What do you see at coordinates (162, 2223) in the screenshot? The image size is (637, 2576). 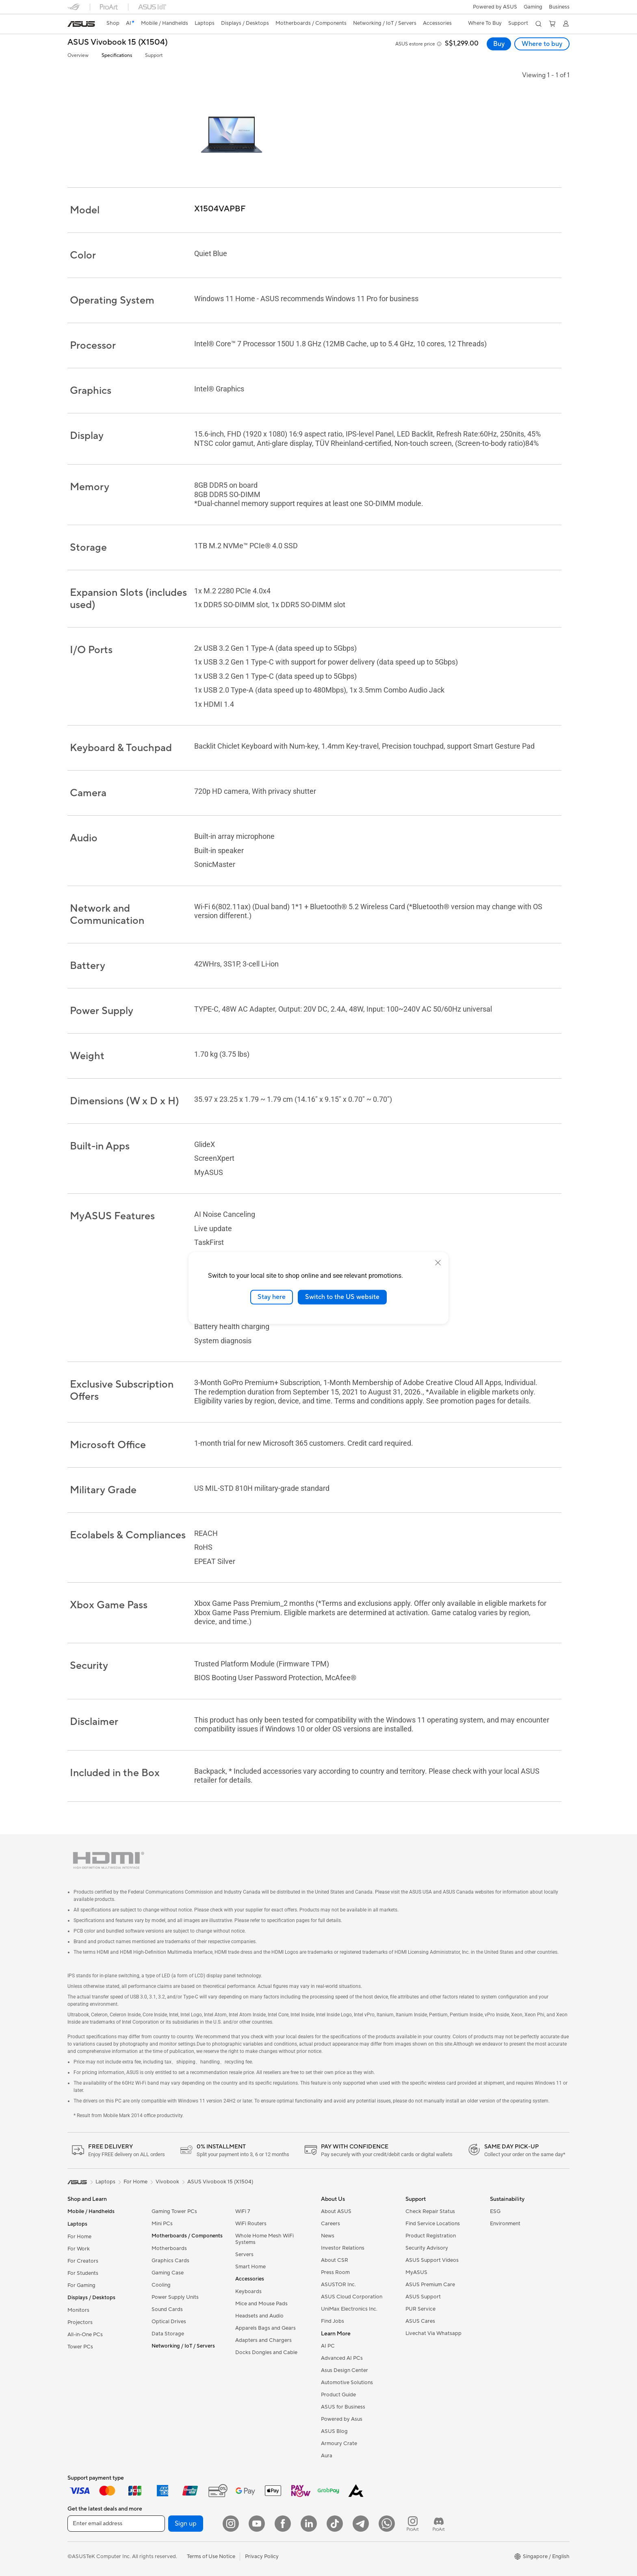 I see `Mini PCs` at bounding box center [162, 2223].